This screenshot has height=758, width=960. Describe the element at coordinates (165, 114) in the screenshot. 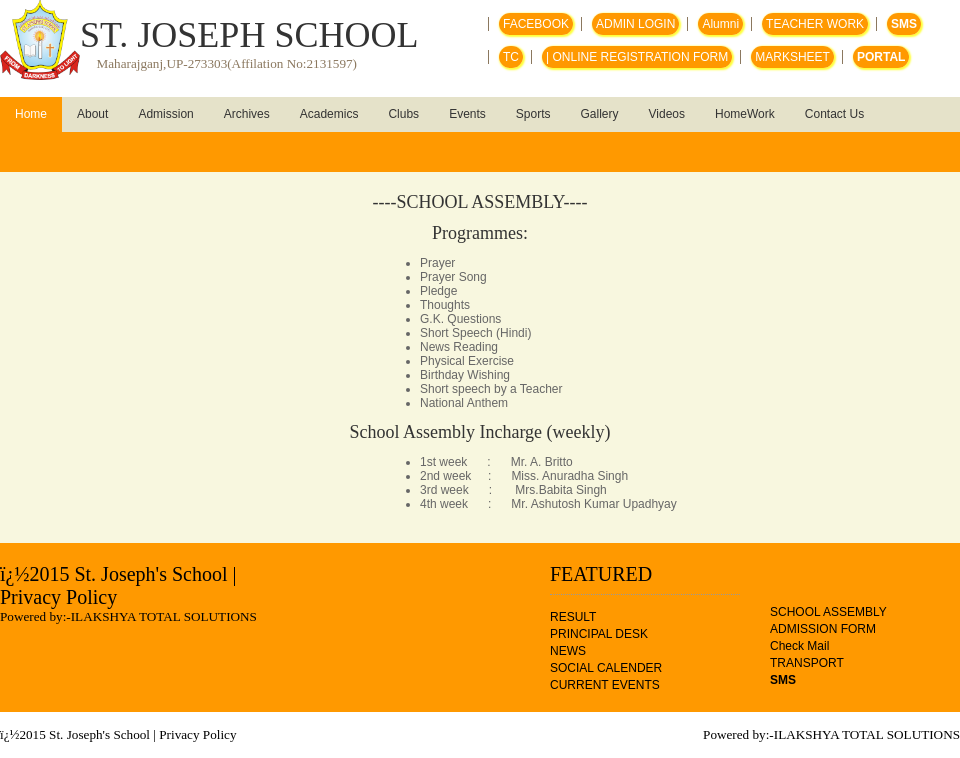

I see `Admission` at that location.